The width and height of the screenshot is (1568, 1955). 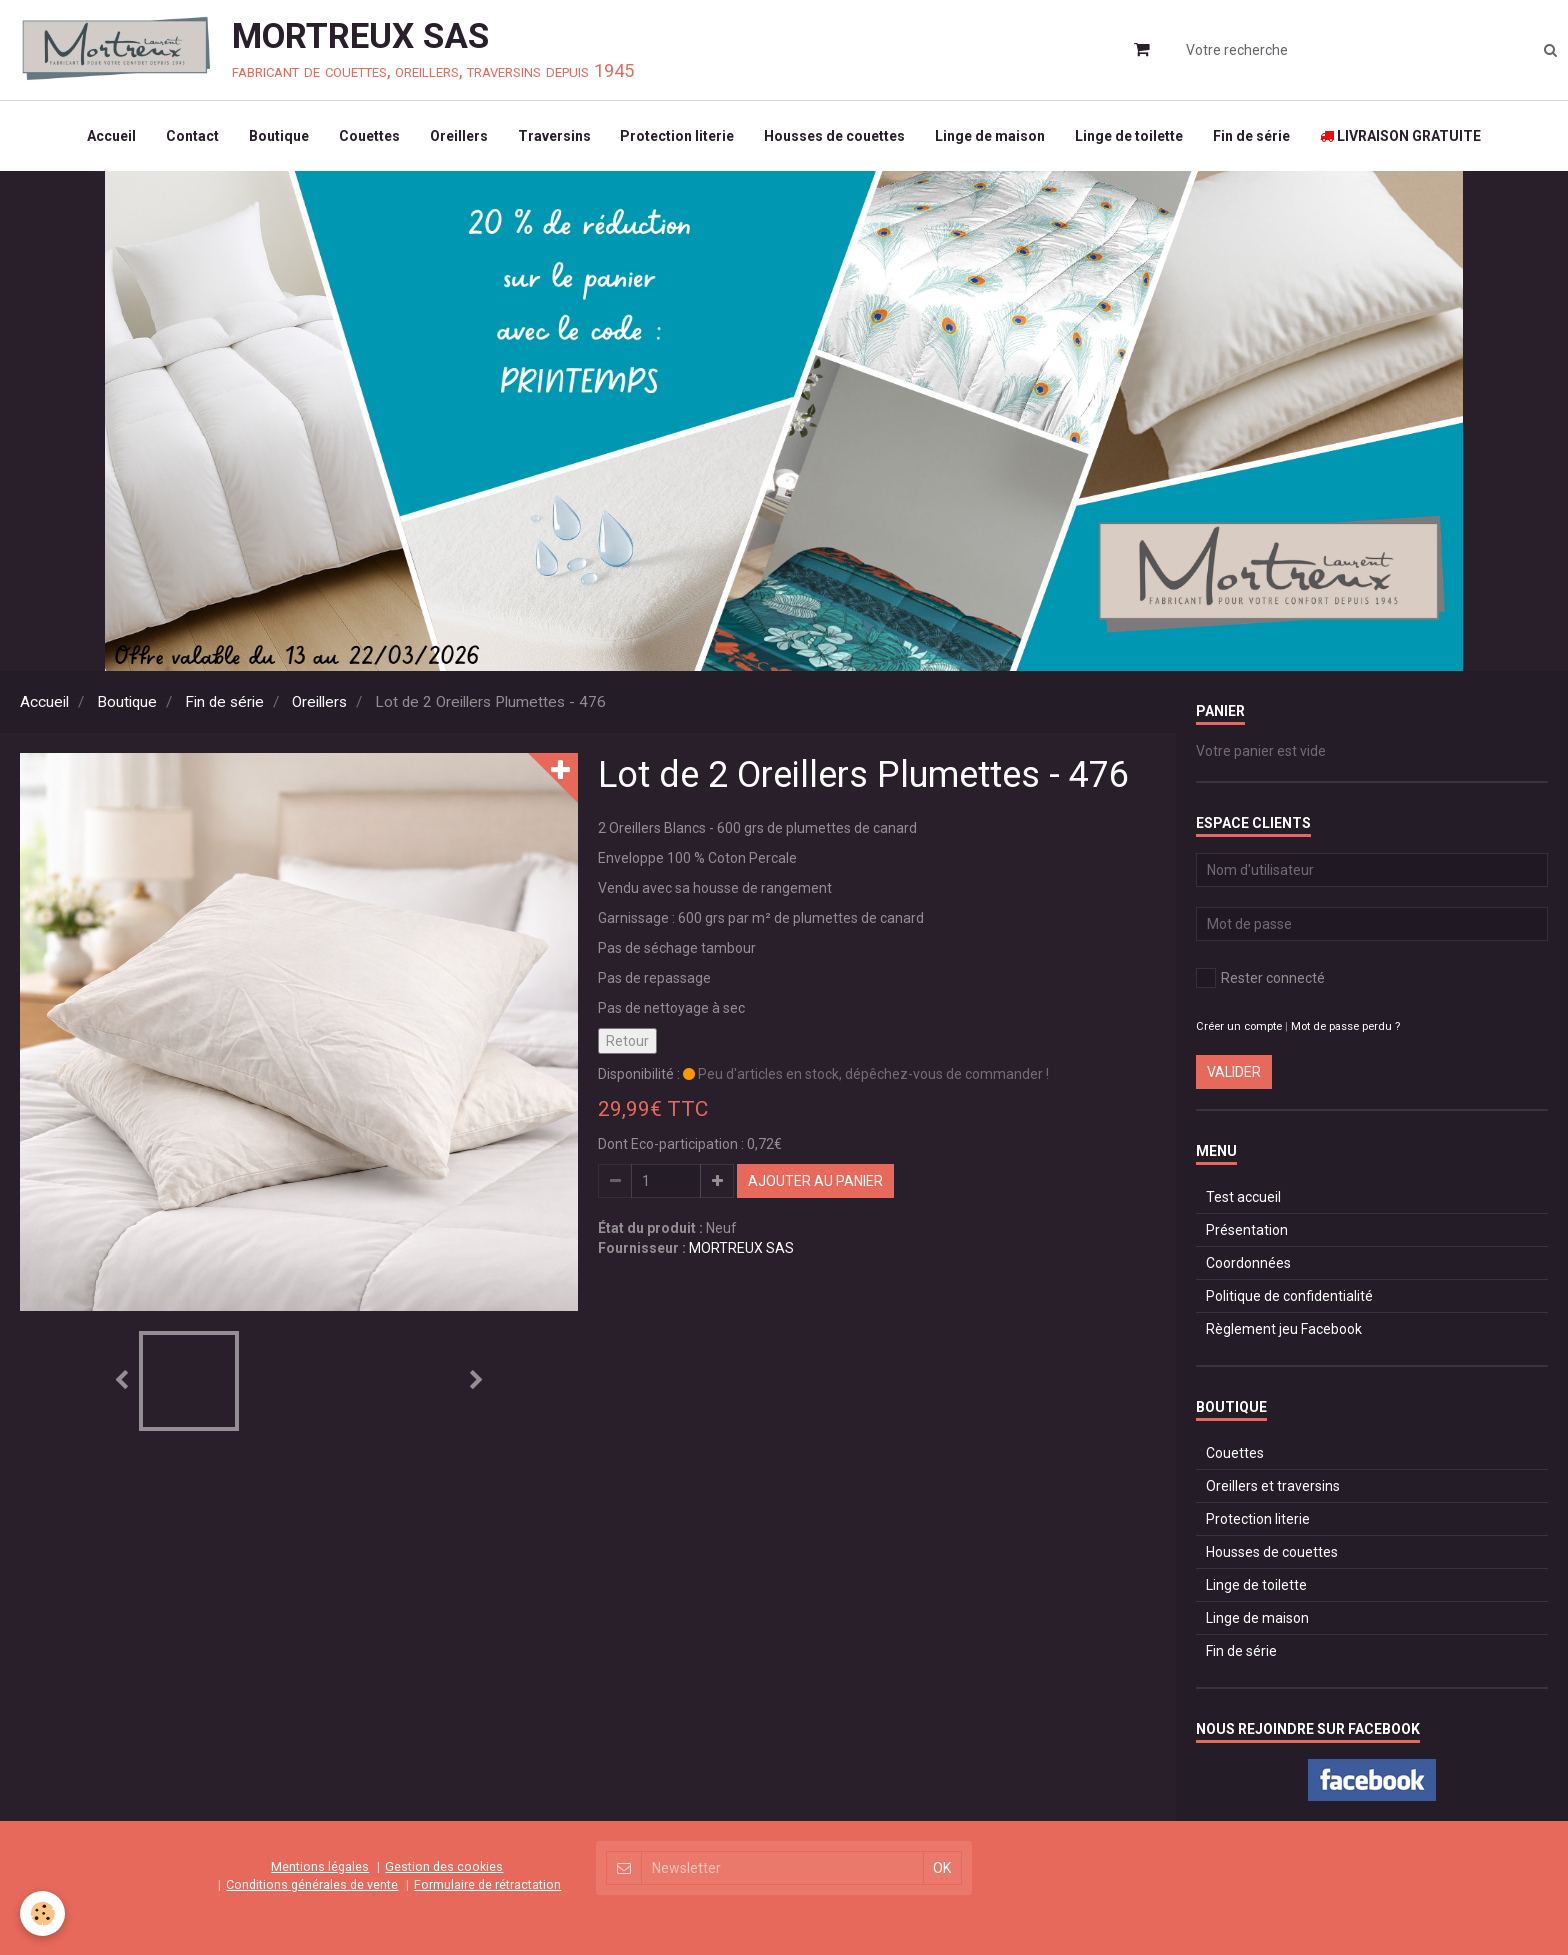 I want to click on Formulaire de rétractation, so click(x=487, y=1884).